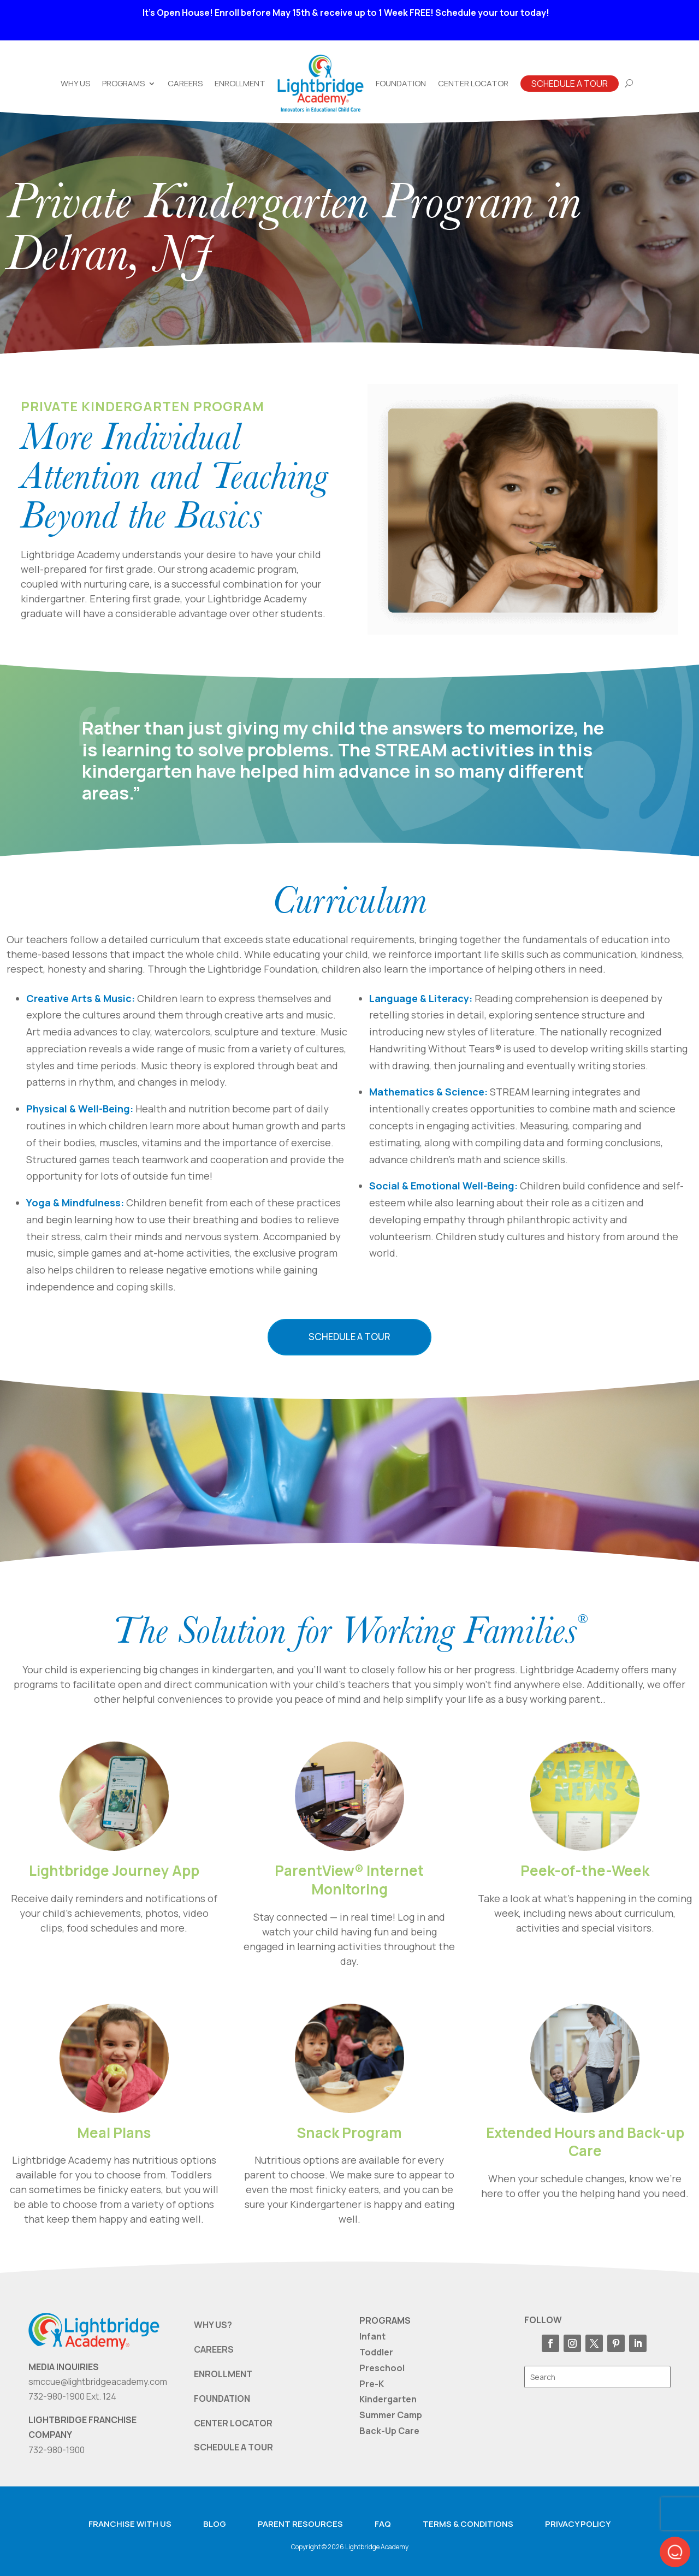 The image size is (699, 2576). I want to click on Why Us, so click(75, 83).